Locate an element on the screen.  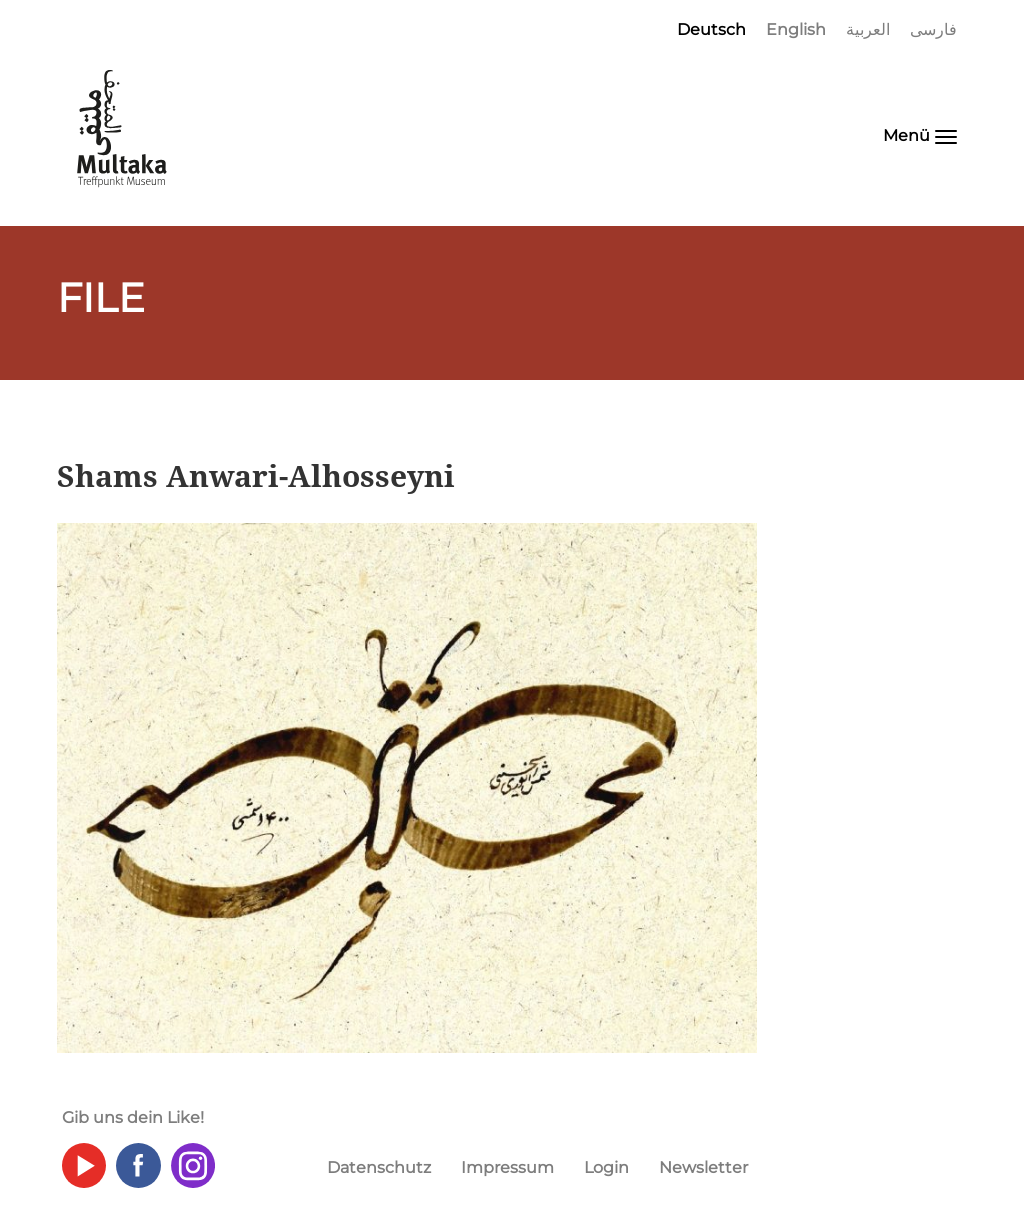
Datenschutz is located at coordinates (379, 1167).